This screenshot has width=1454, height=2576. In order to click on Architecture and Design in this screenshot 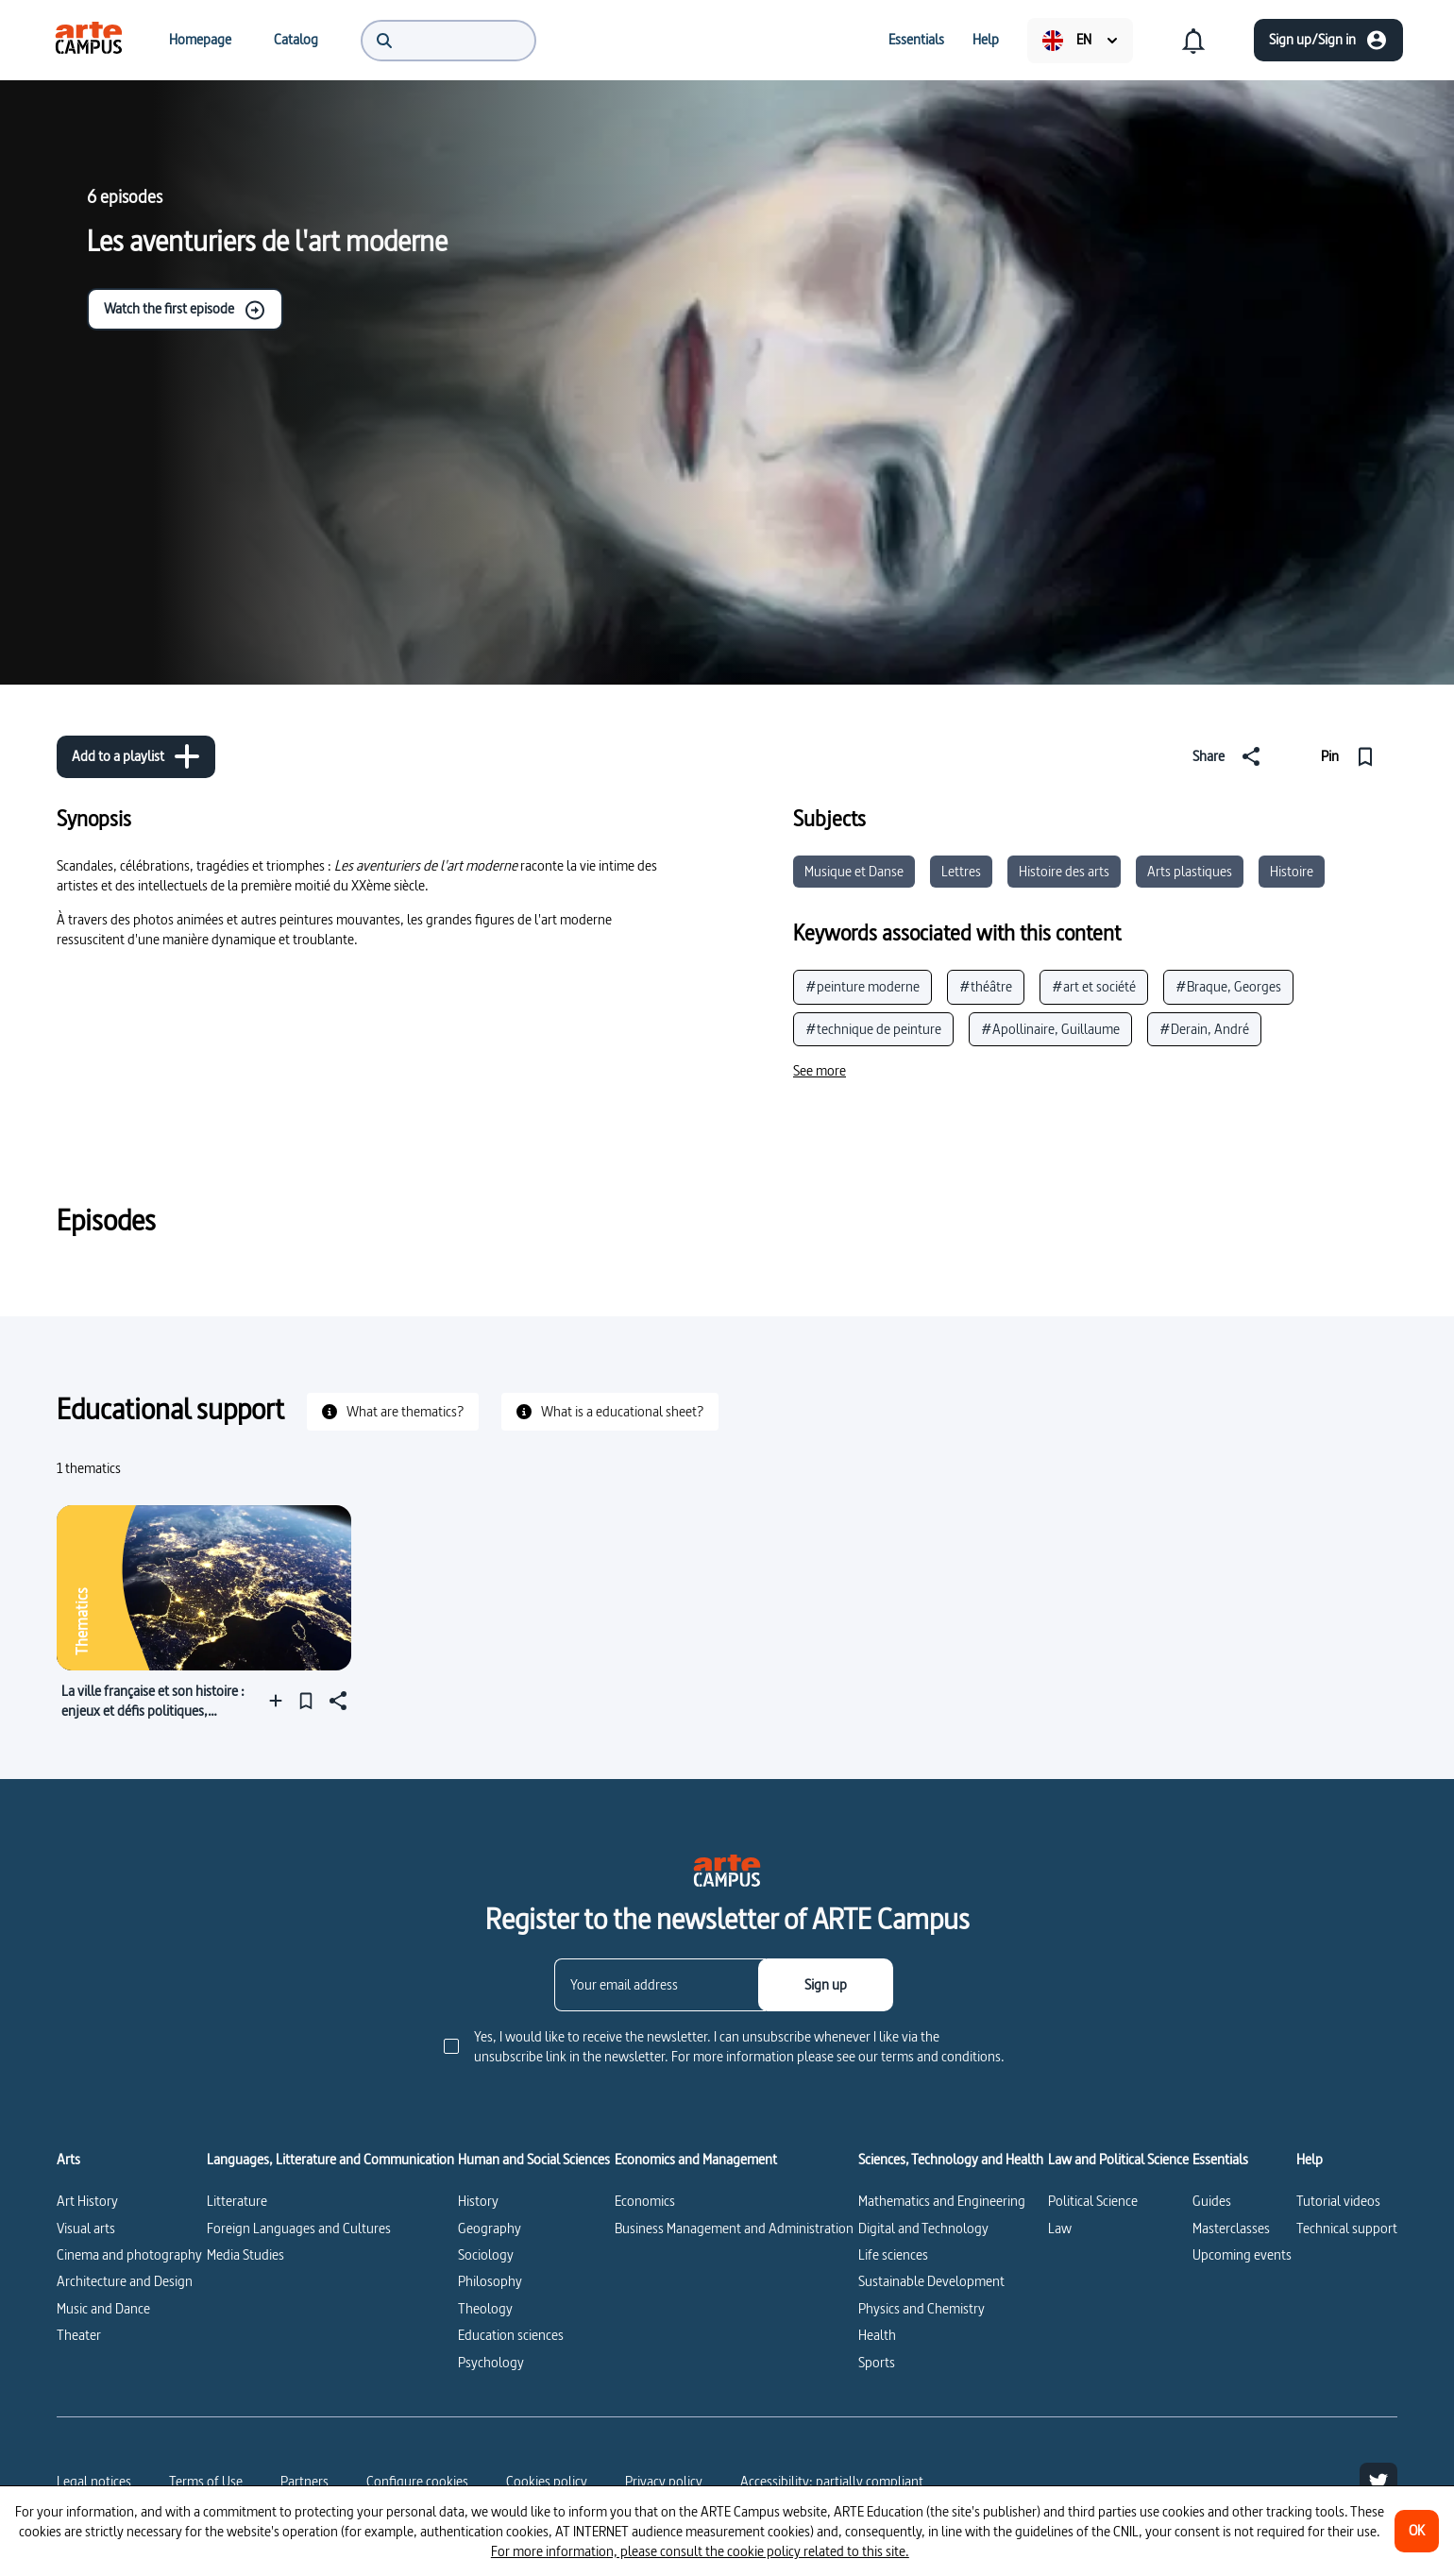, I will do `click(125, 2281)`.